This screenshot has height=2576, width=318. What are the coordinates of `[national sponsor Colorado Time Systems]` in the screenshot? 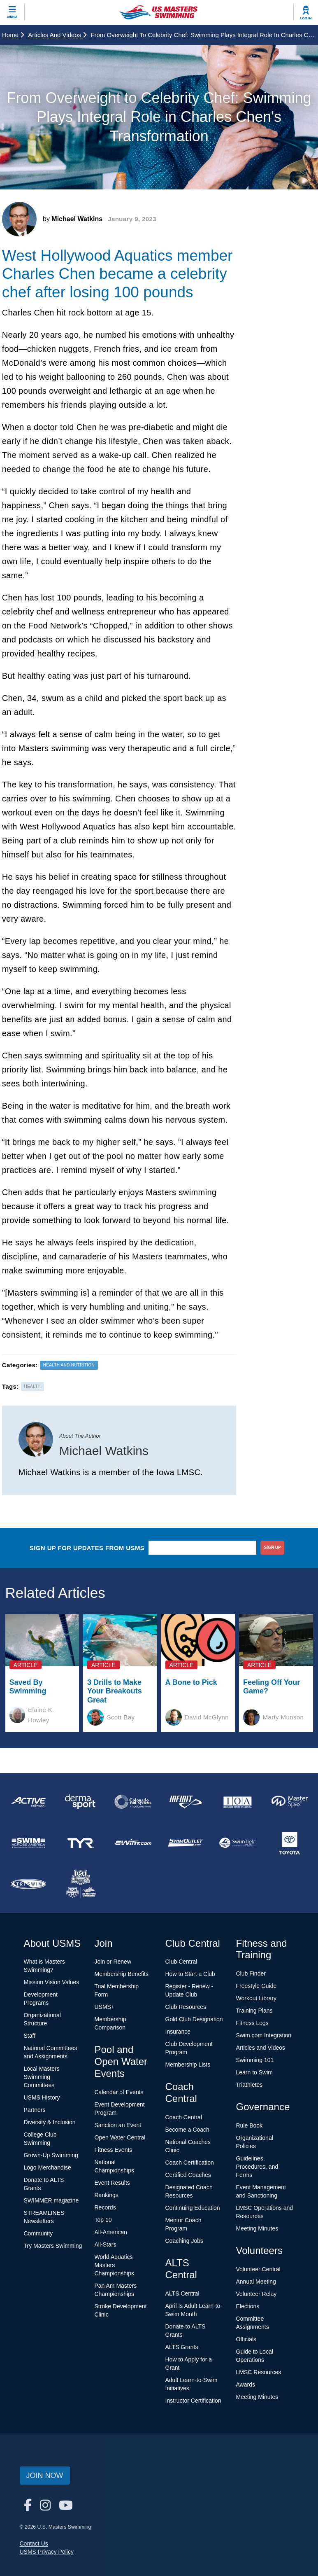 It's located at (133, 1801).